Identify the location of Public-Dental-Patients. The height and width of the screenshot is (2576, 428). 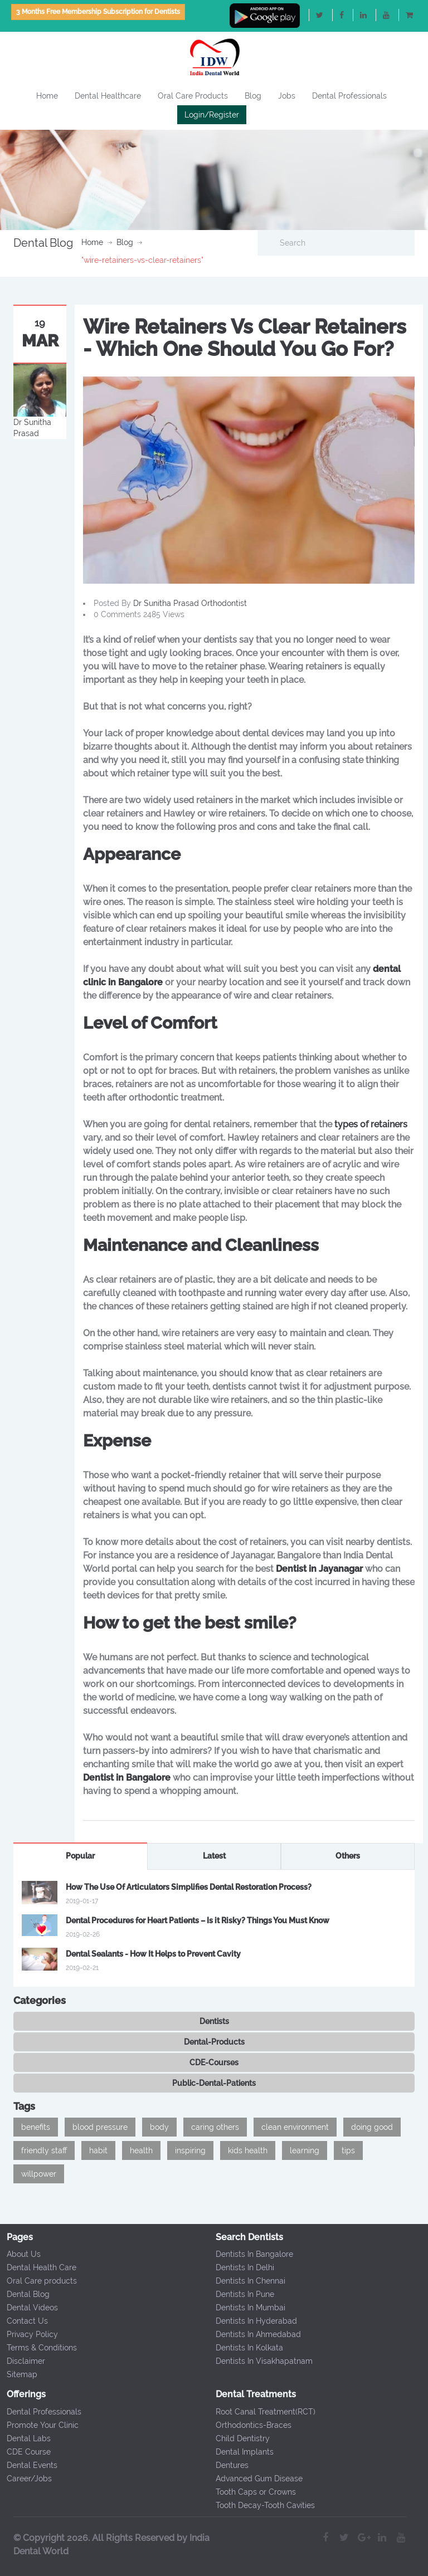
(214, 2083).